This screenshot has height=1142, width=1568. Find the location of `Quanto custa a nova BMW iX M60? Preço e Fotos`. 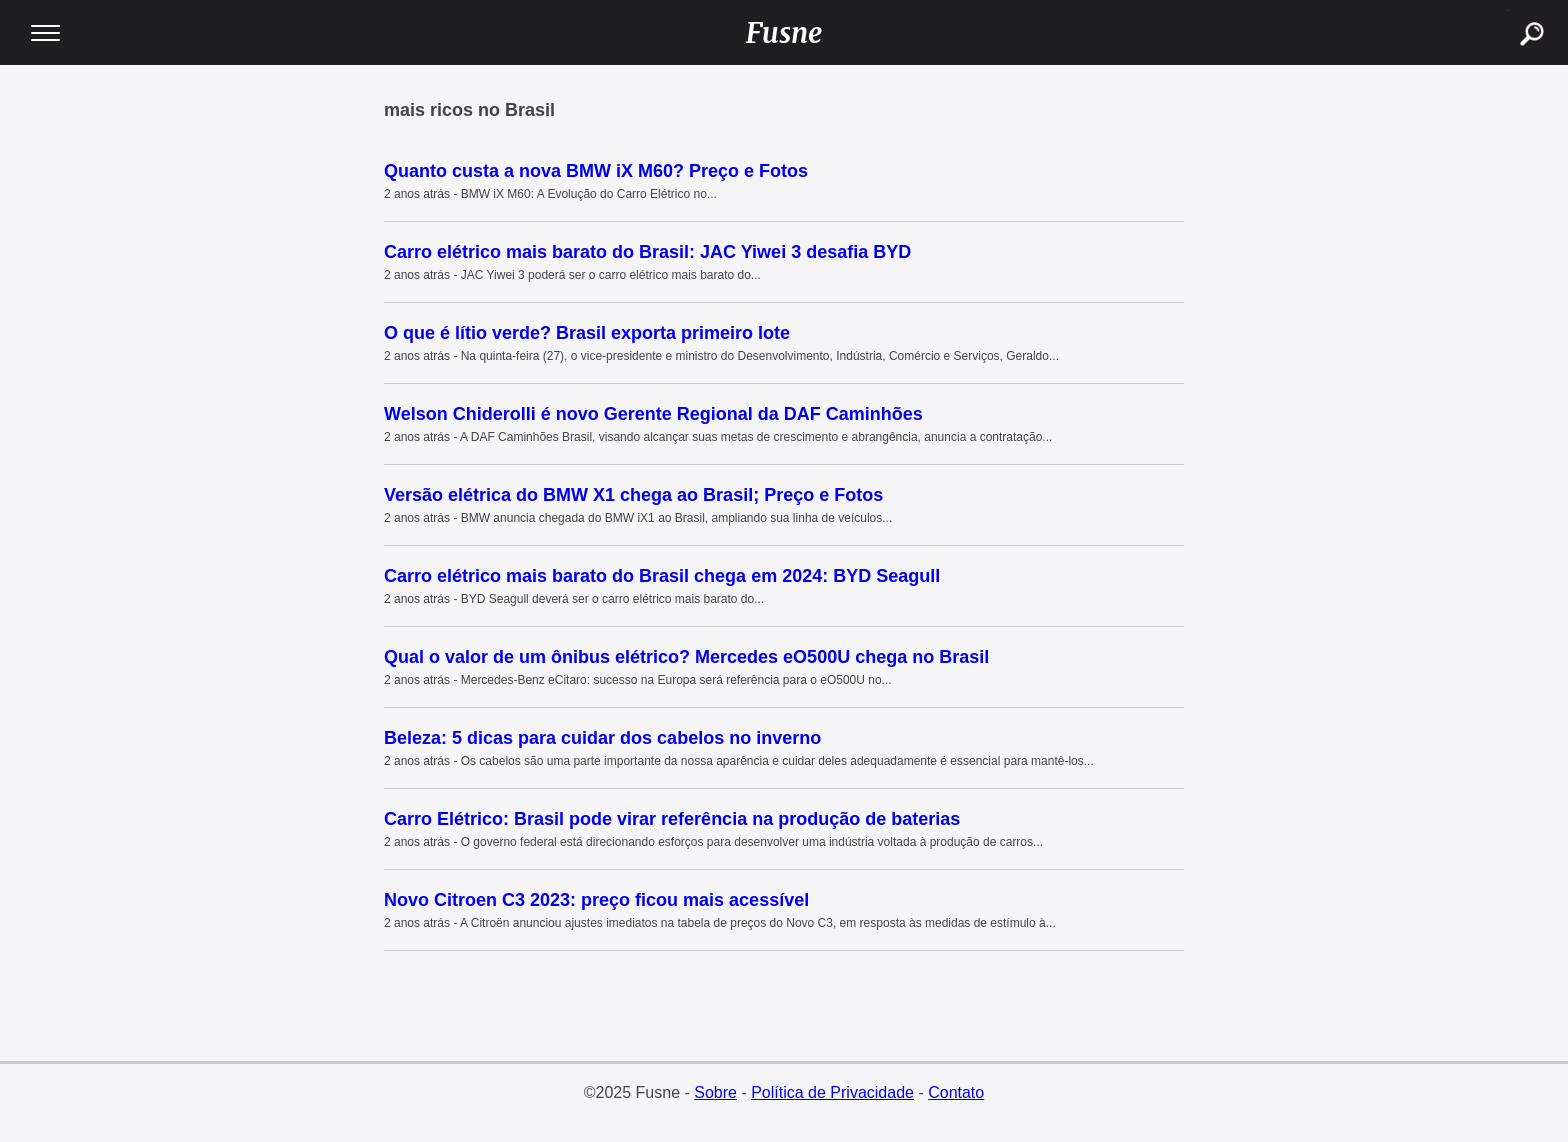

Quanto custa a nova BMW iX M60? Preço e Fotos is located at coordinates (596, 171).